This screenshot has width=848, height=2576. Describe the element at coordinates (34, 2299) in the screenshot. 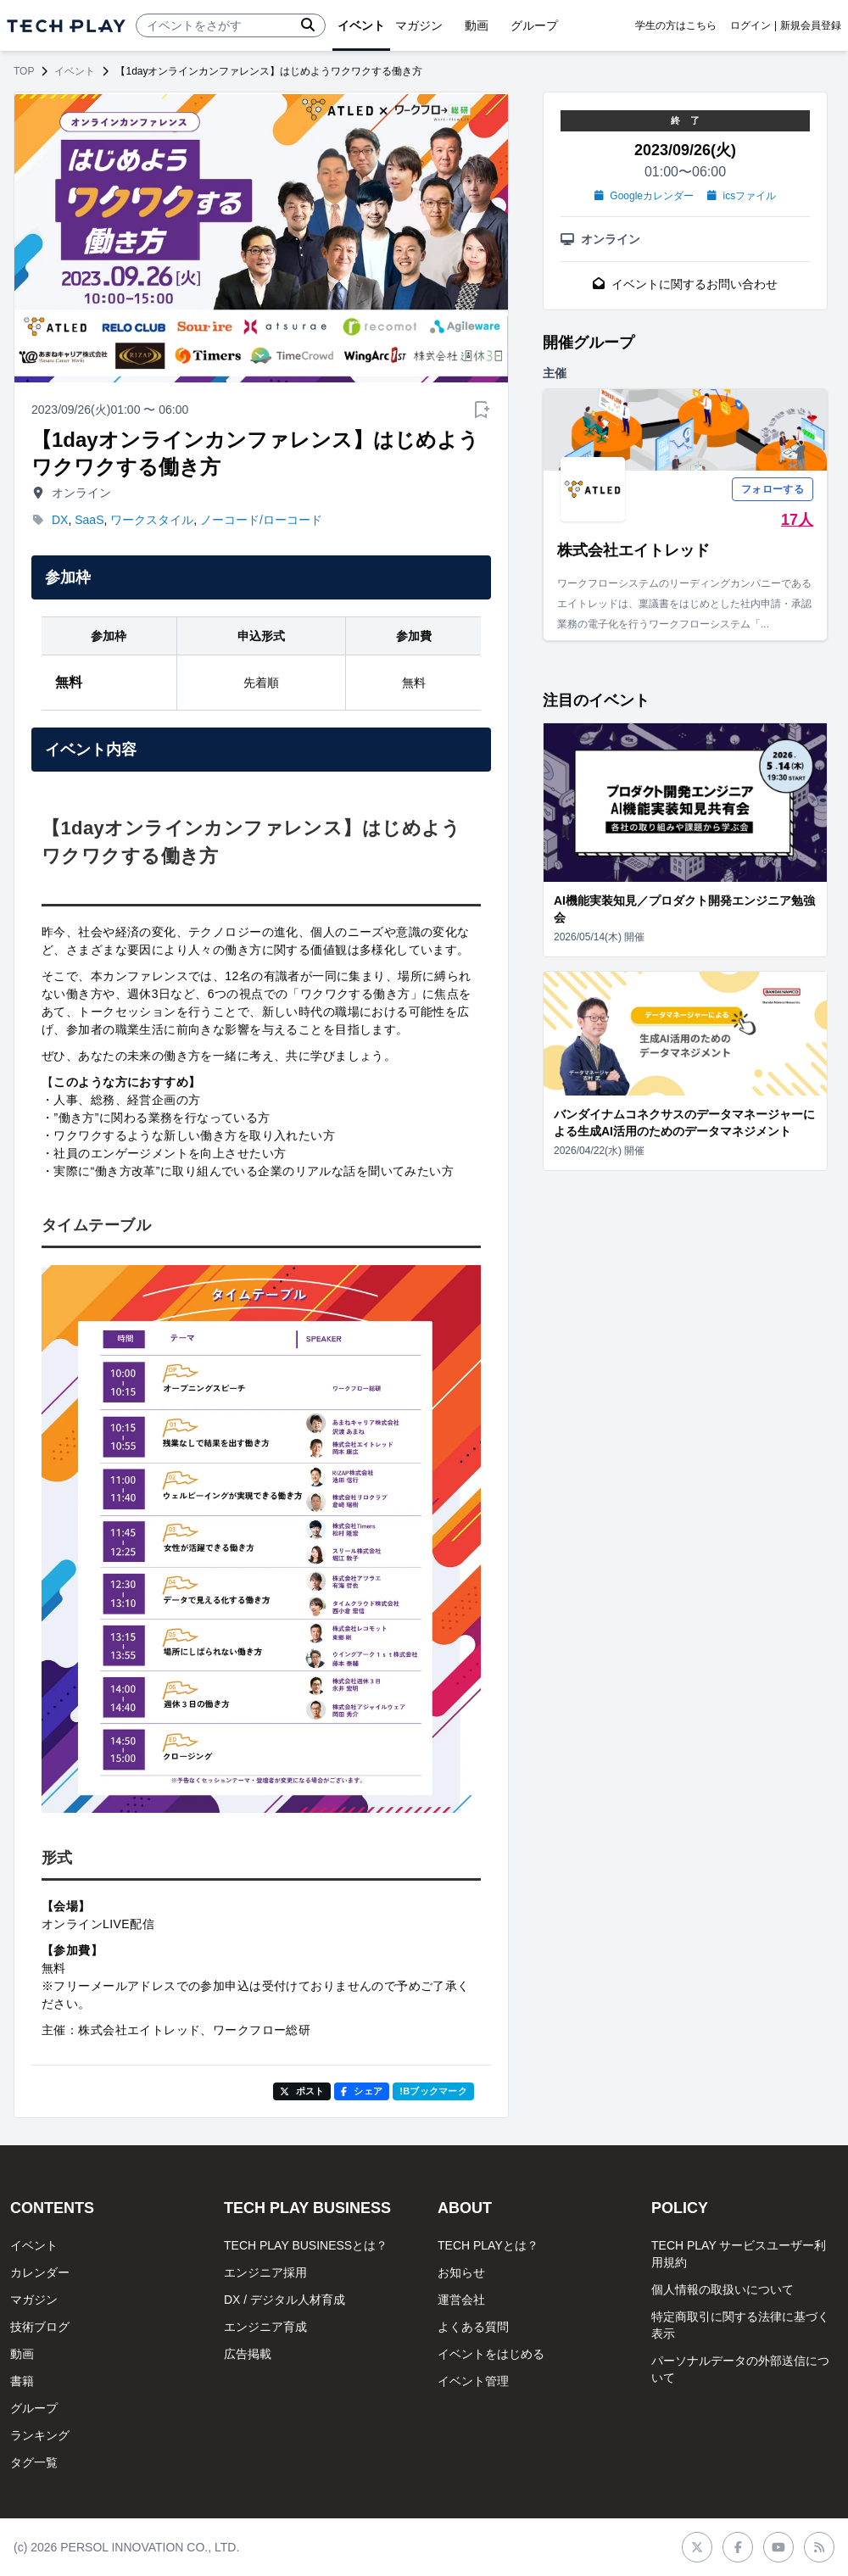

I see `マガジン` at that location.